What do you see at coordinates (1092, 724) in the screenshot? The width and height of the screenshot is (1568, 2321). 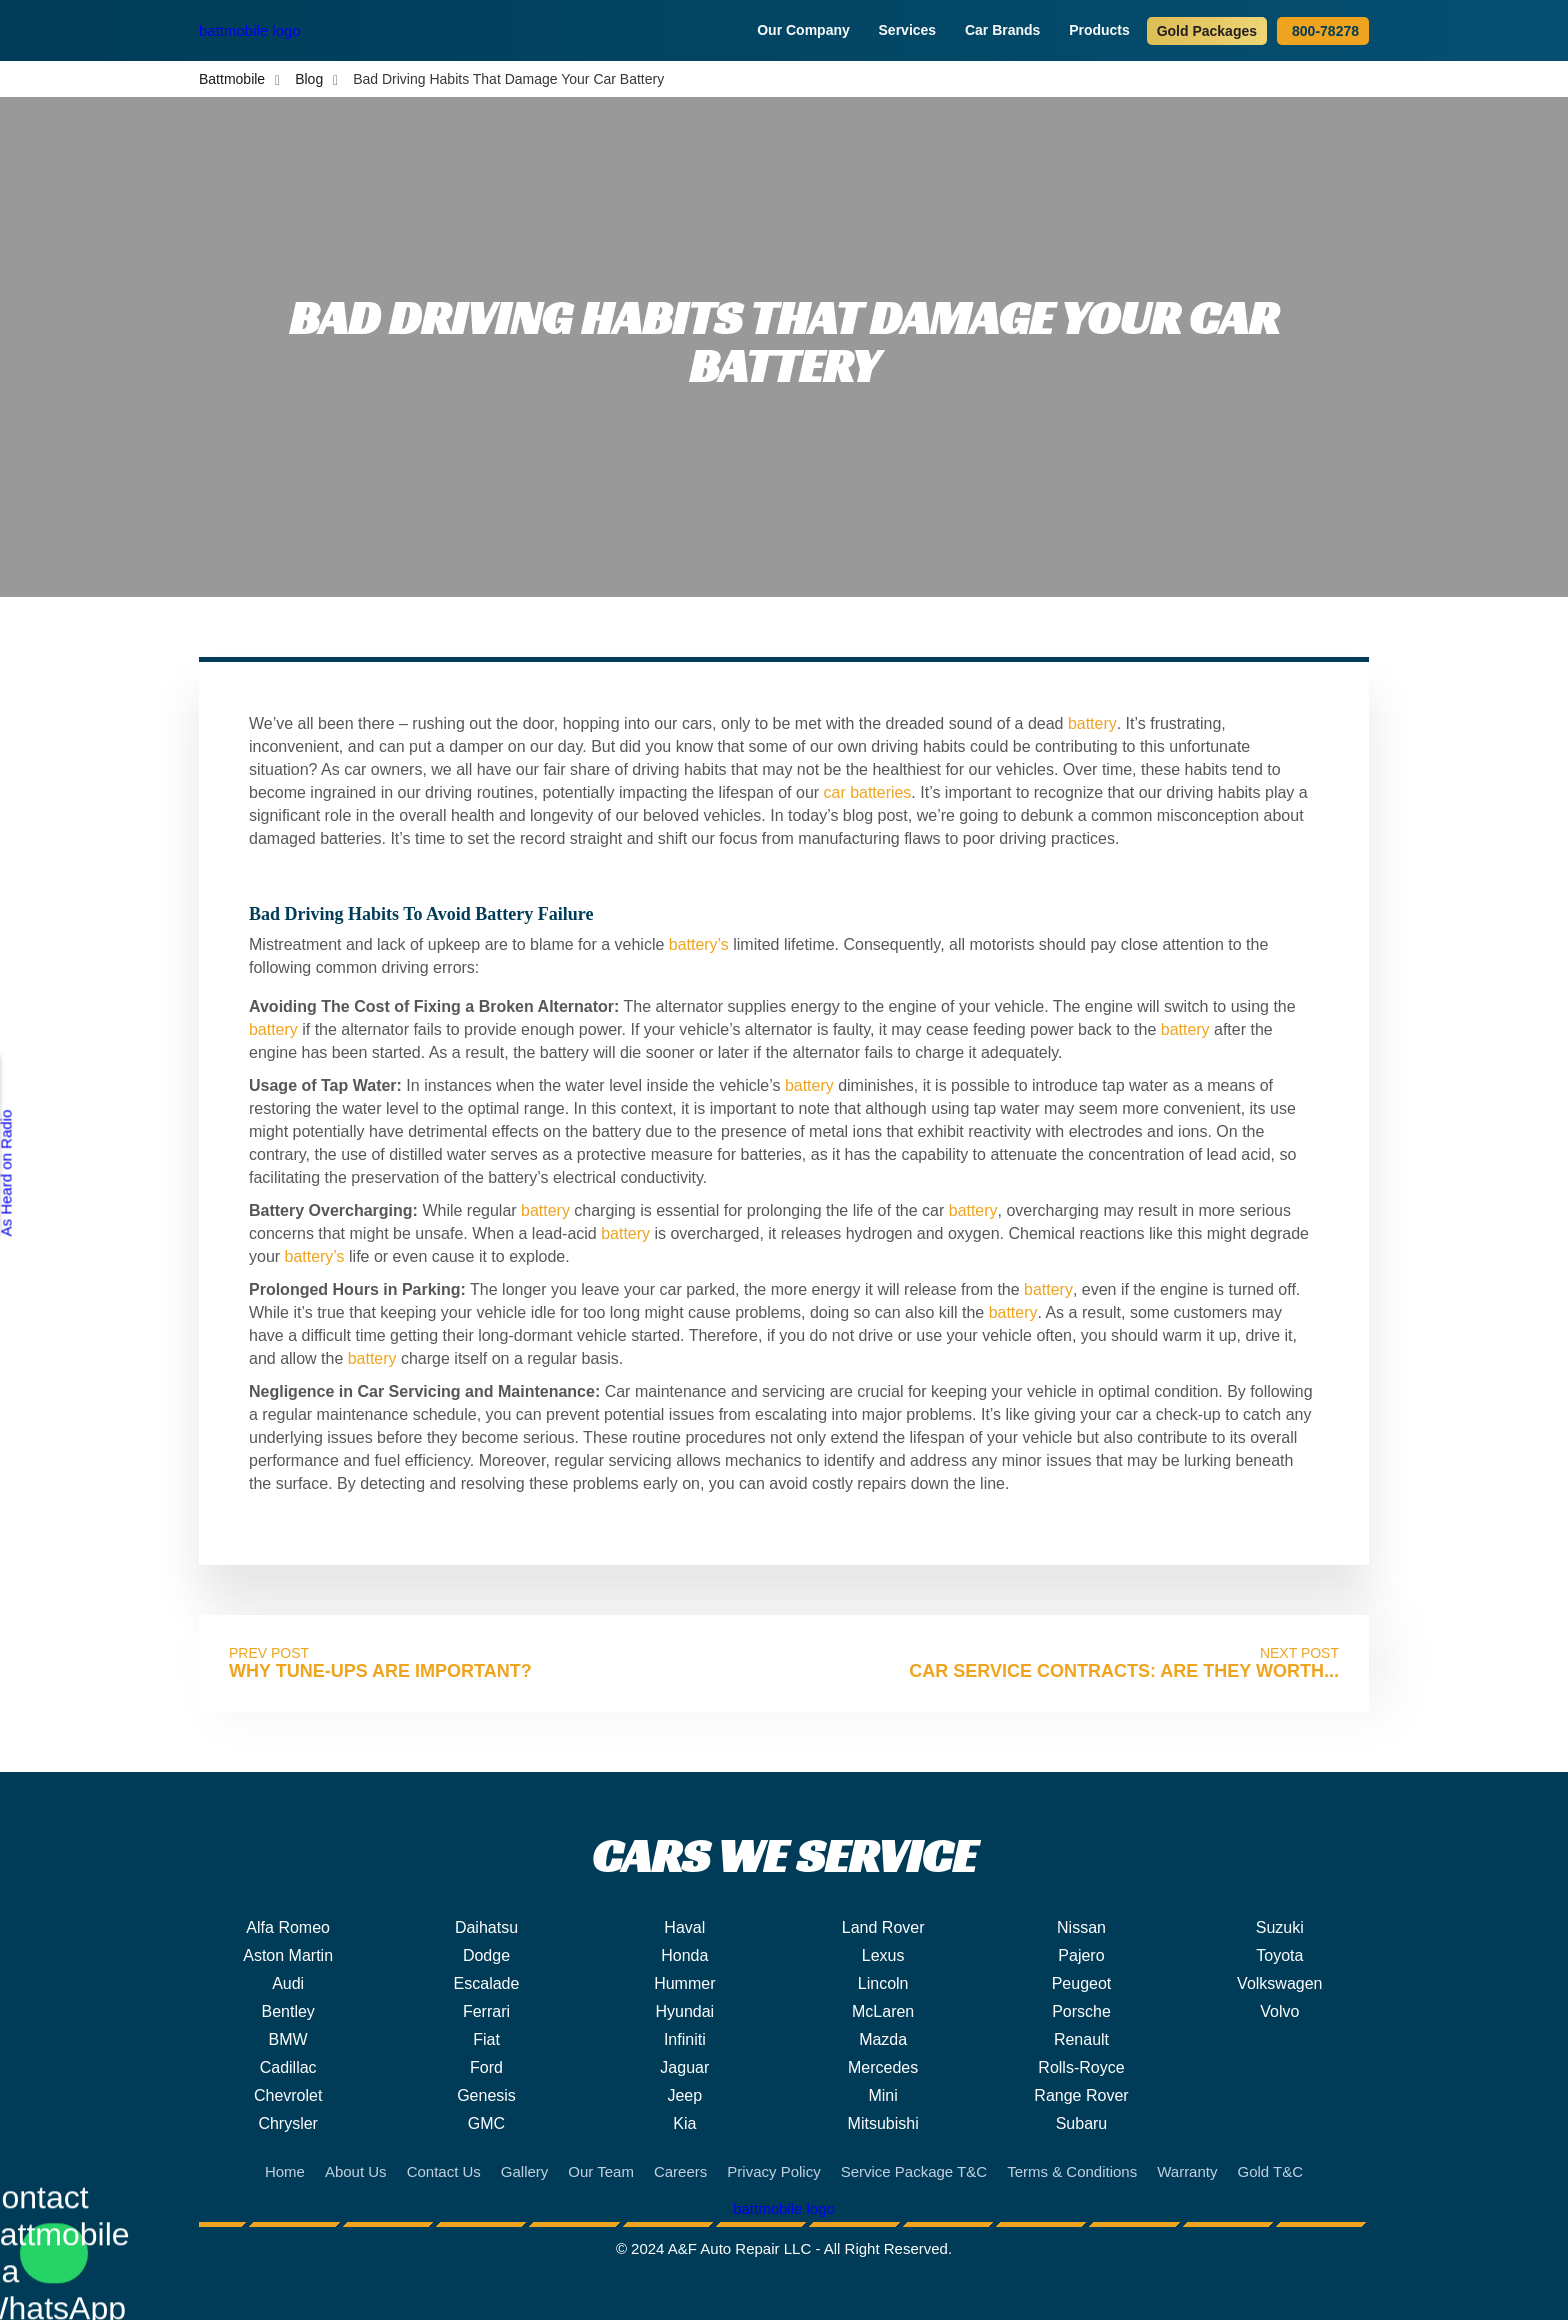 I see `battery` at bounding box center [1092, 724].